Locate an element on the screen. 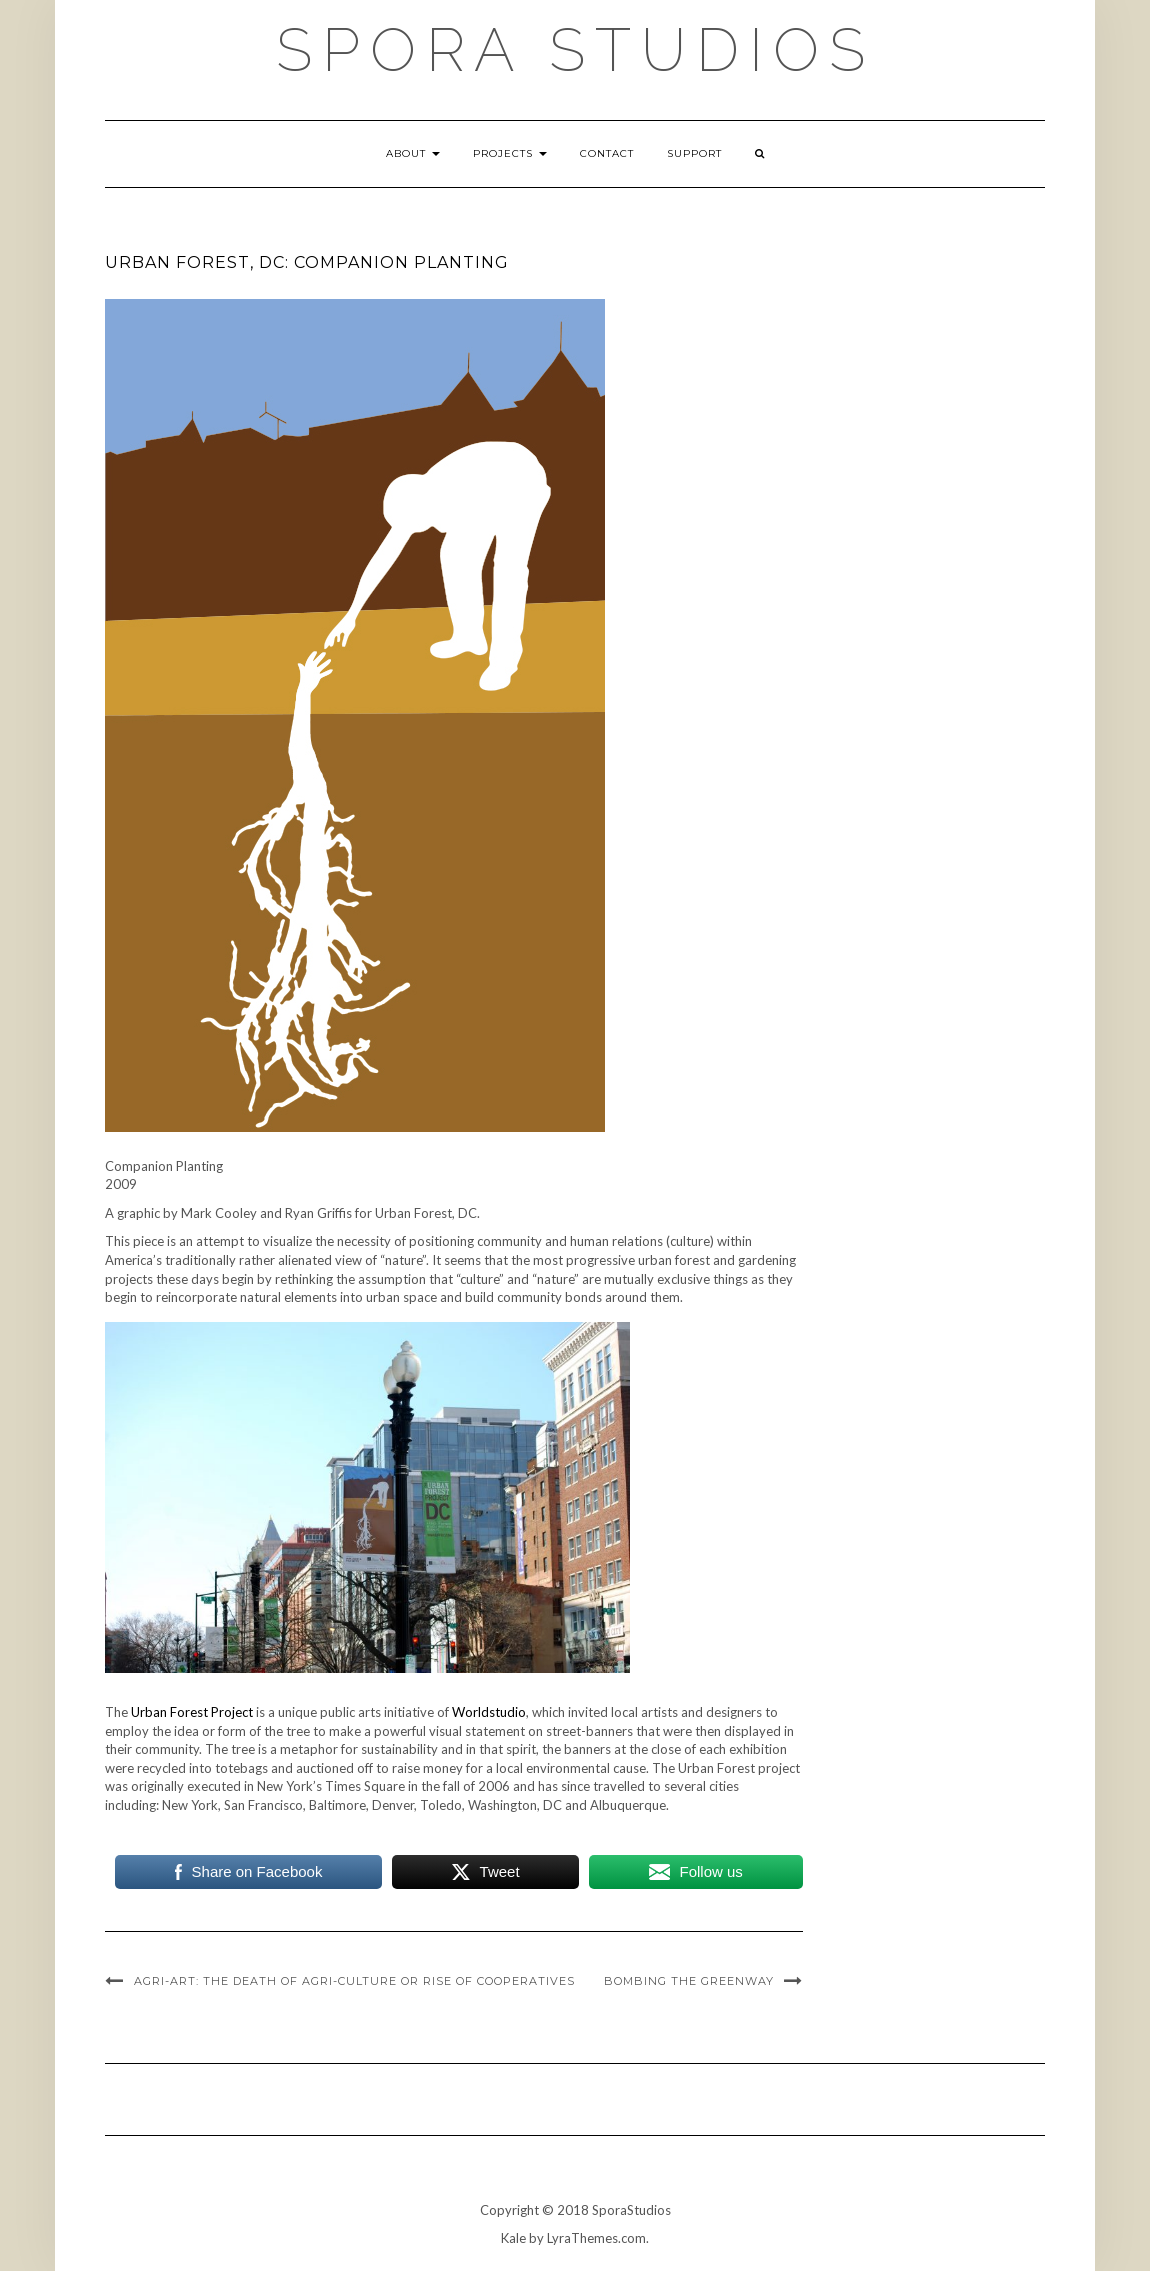 The width and height of the screenshot is (1150, 2271). Agri-Art: The Death of Agri-Culture or Rise of Cooperatives is located at coordinates (354, 1981).